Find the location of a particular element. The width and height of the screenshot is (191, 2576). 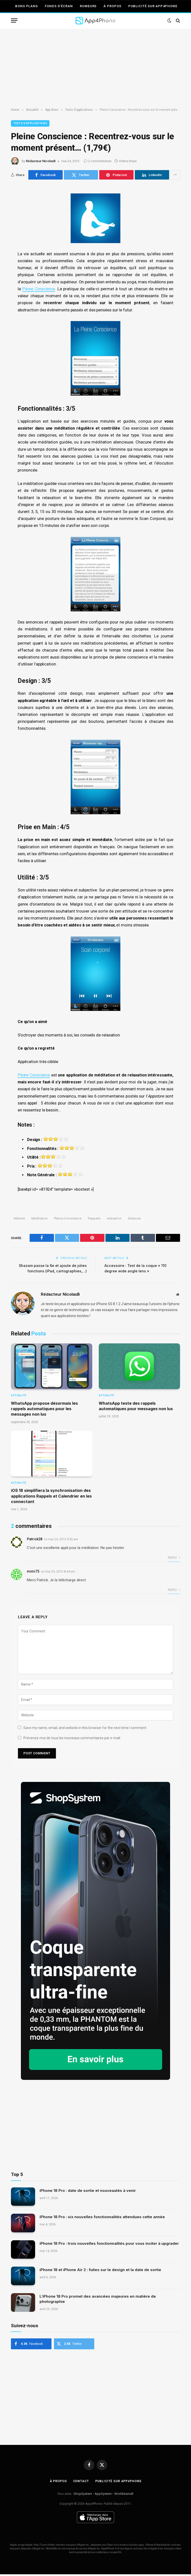

Tests d'applications is located at coordinates (30, 123).